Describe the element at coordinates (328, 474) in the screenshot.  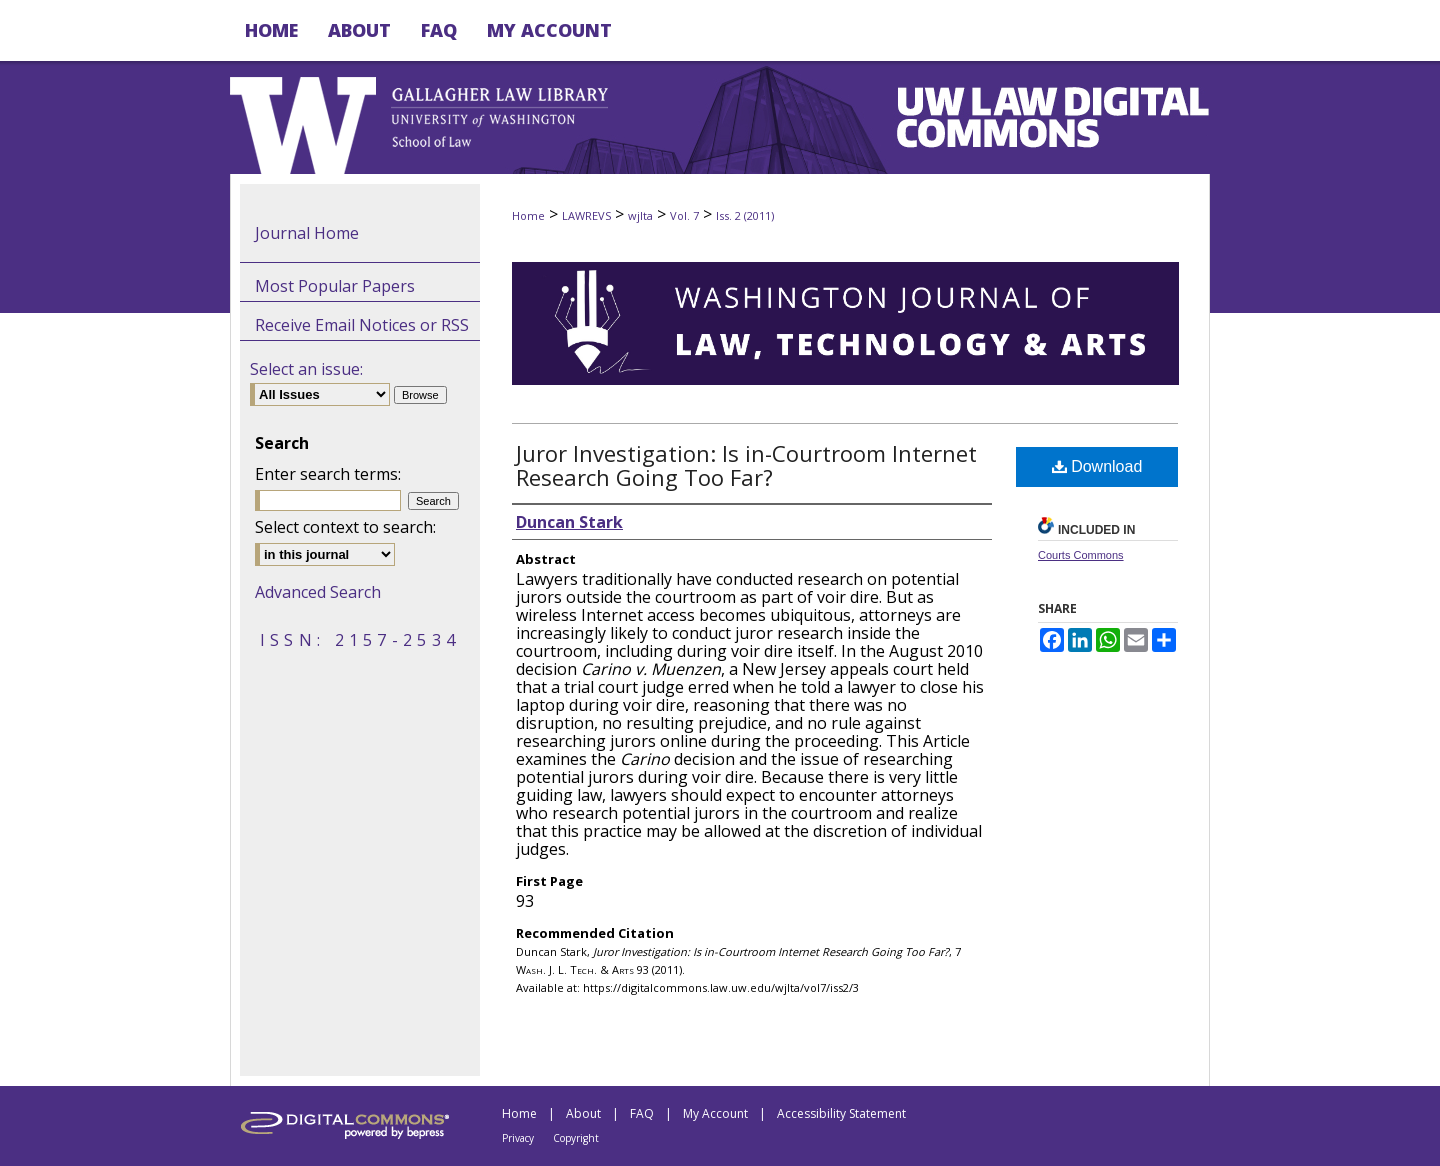
I see `Enter search terms:` at that location.